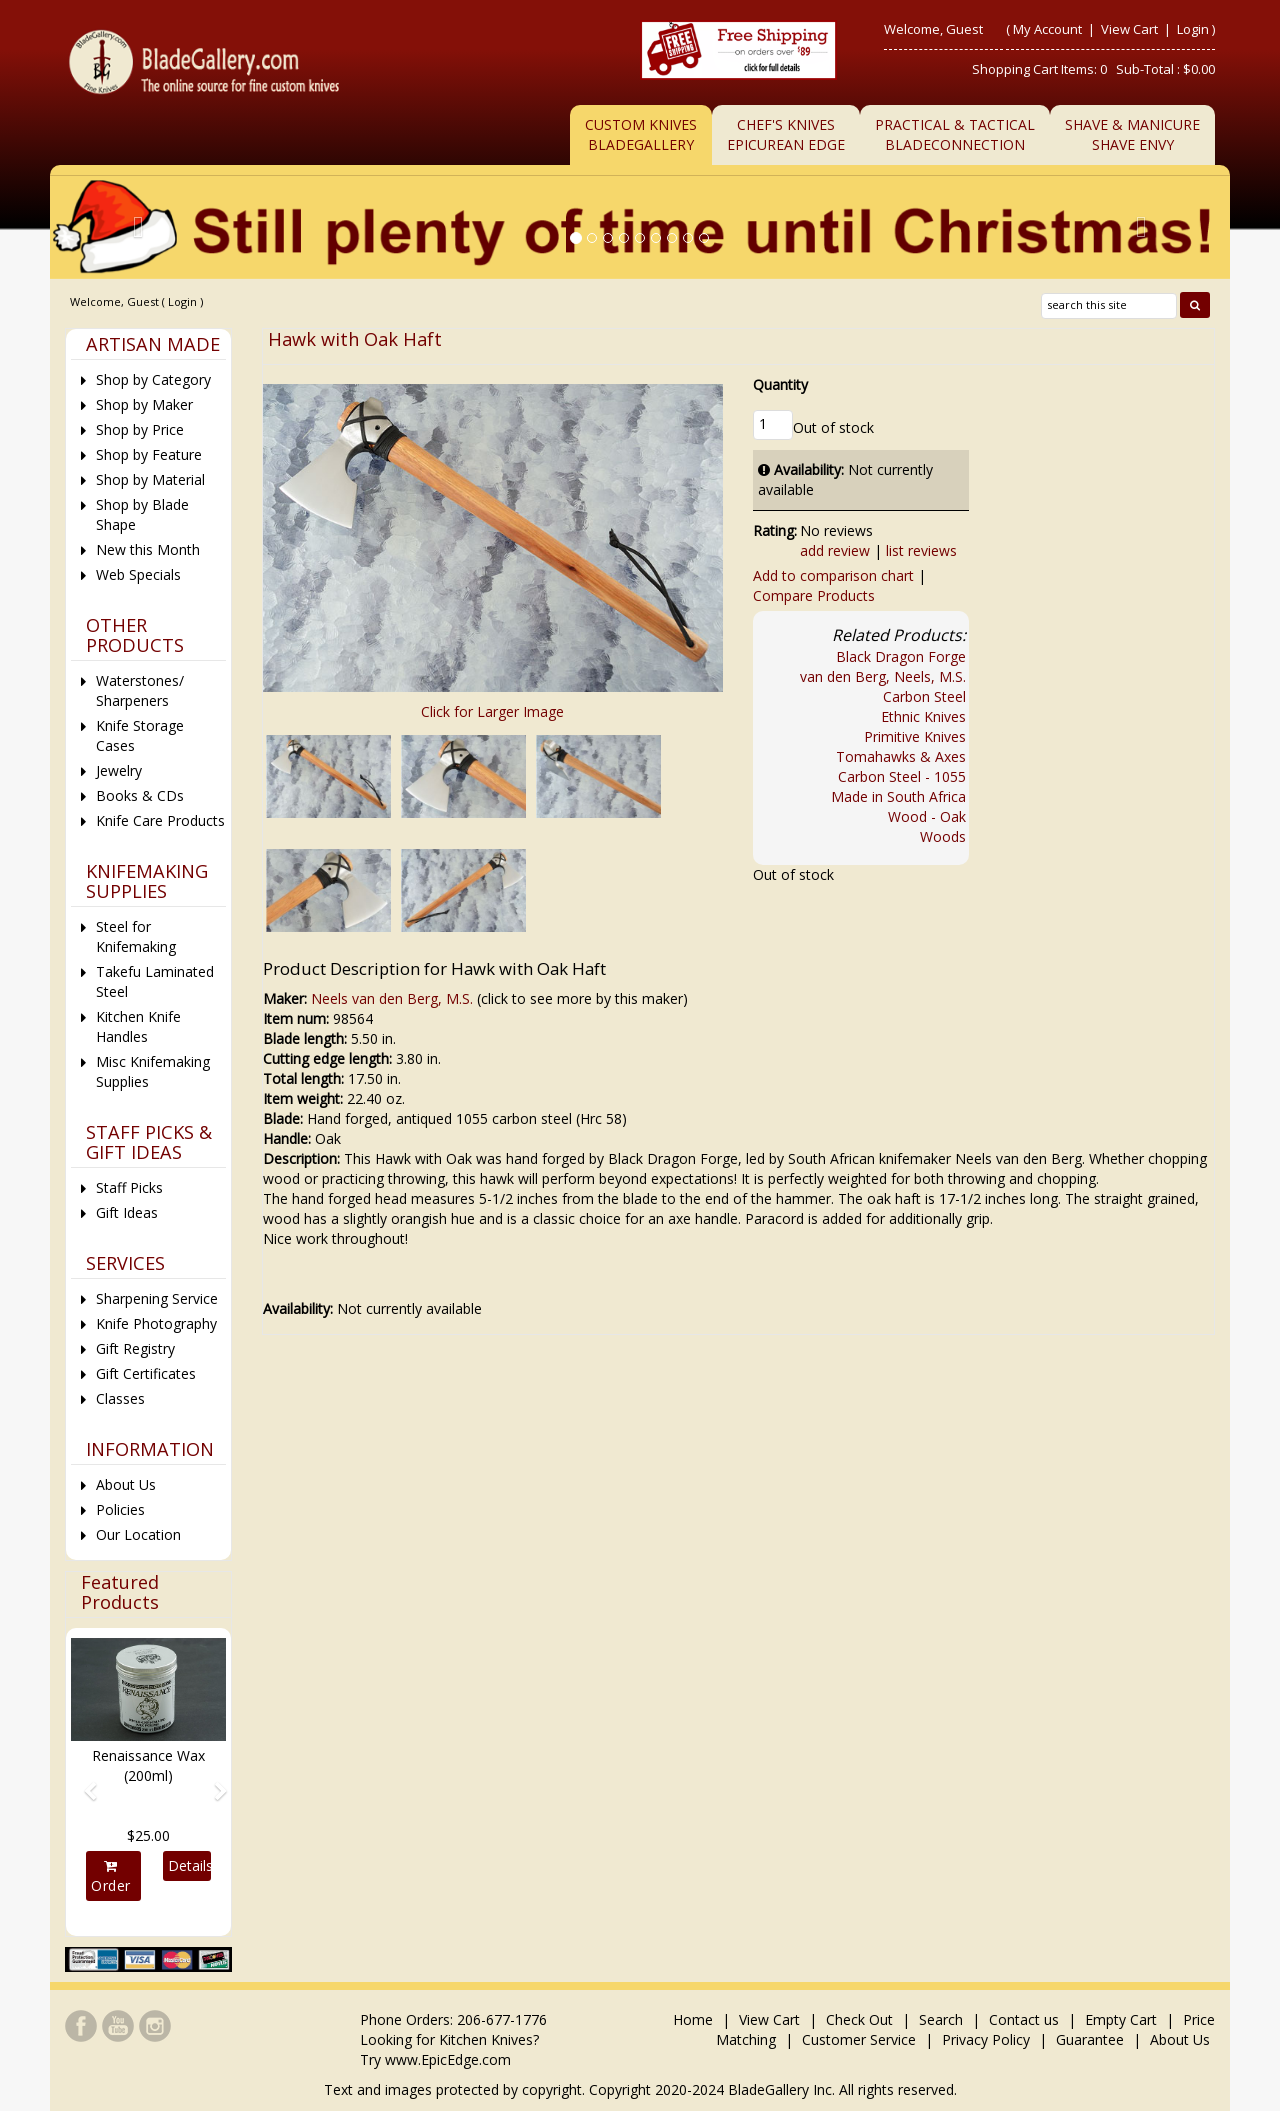  What do you see at coordinates (160, 820) in the screenshot?
I see `Knife Care Products` at bounding box center [160, 820].